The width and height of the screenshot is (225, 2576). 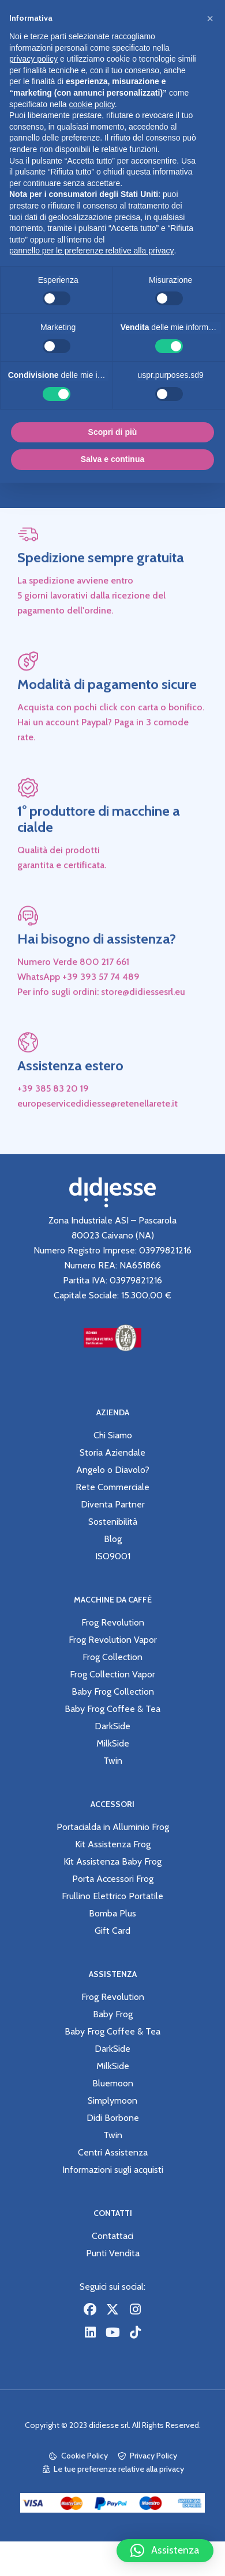 What do you see at coordinates (33, 58) in the screenshot?
I see `privacy policy [button]` at bounding box center [33, 58].